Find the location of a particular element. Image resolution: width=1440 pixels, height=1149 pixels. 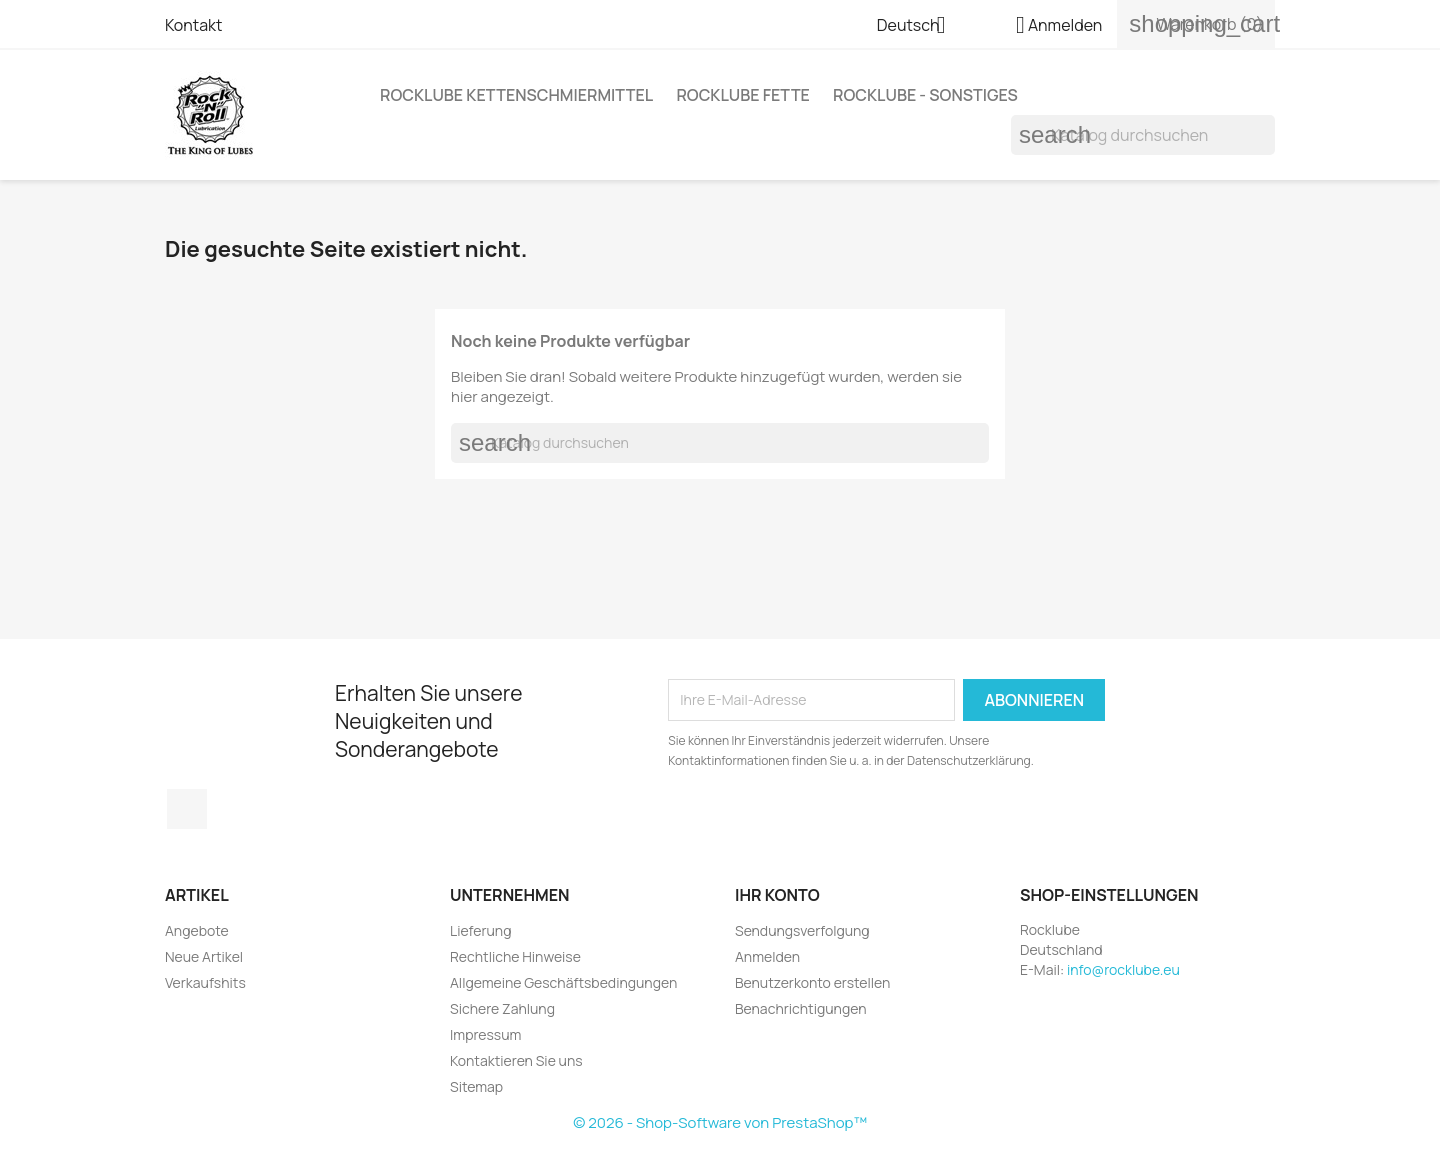

Rechtliche Hinweise is located at coordinates (515, 956).